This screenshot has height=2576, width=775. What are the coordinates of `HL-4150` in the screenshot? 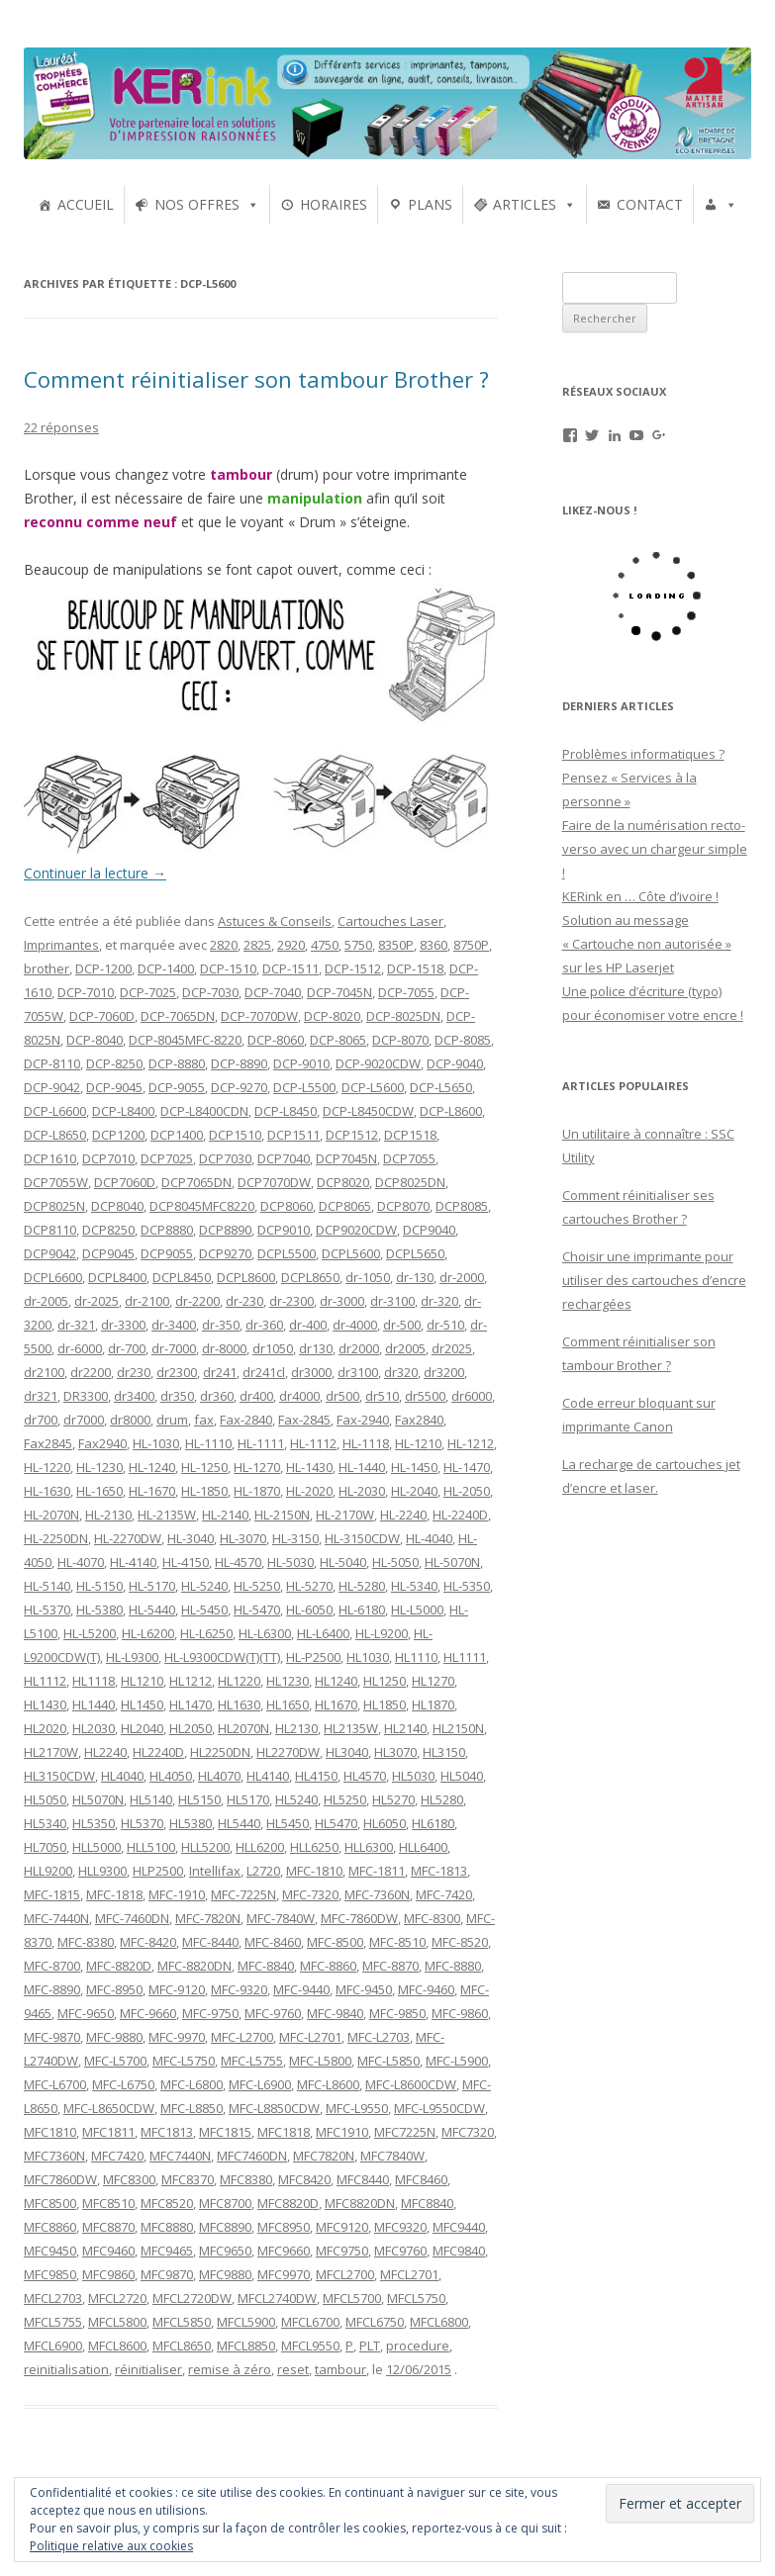 It's located at (185, 1562).